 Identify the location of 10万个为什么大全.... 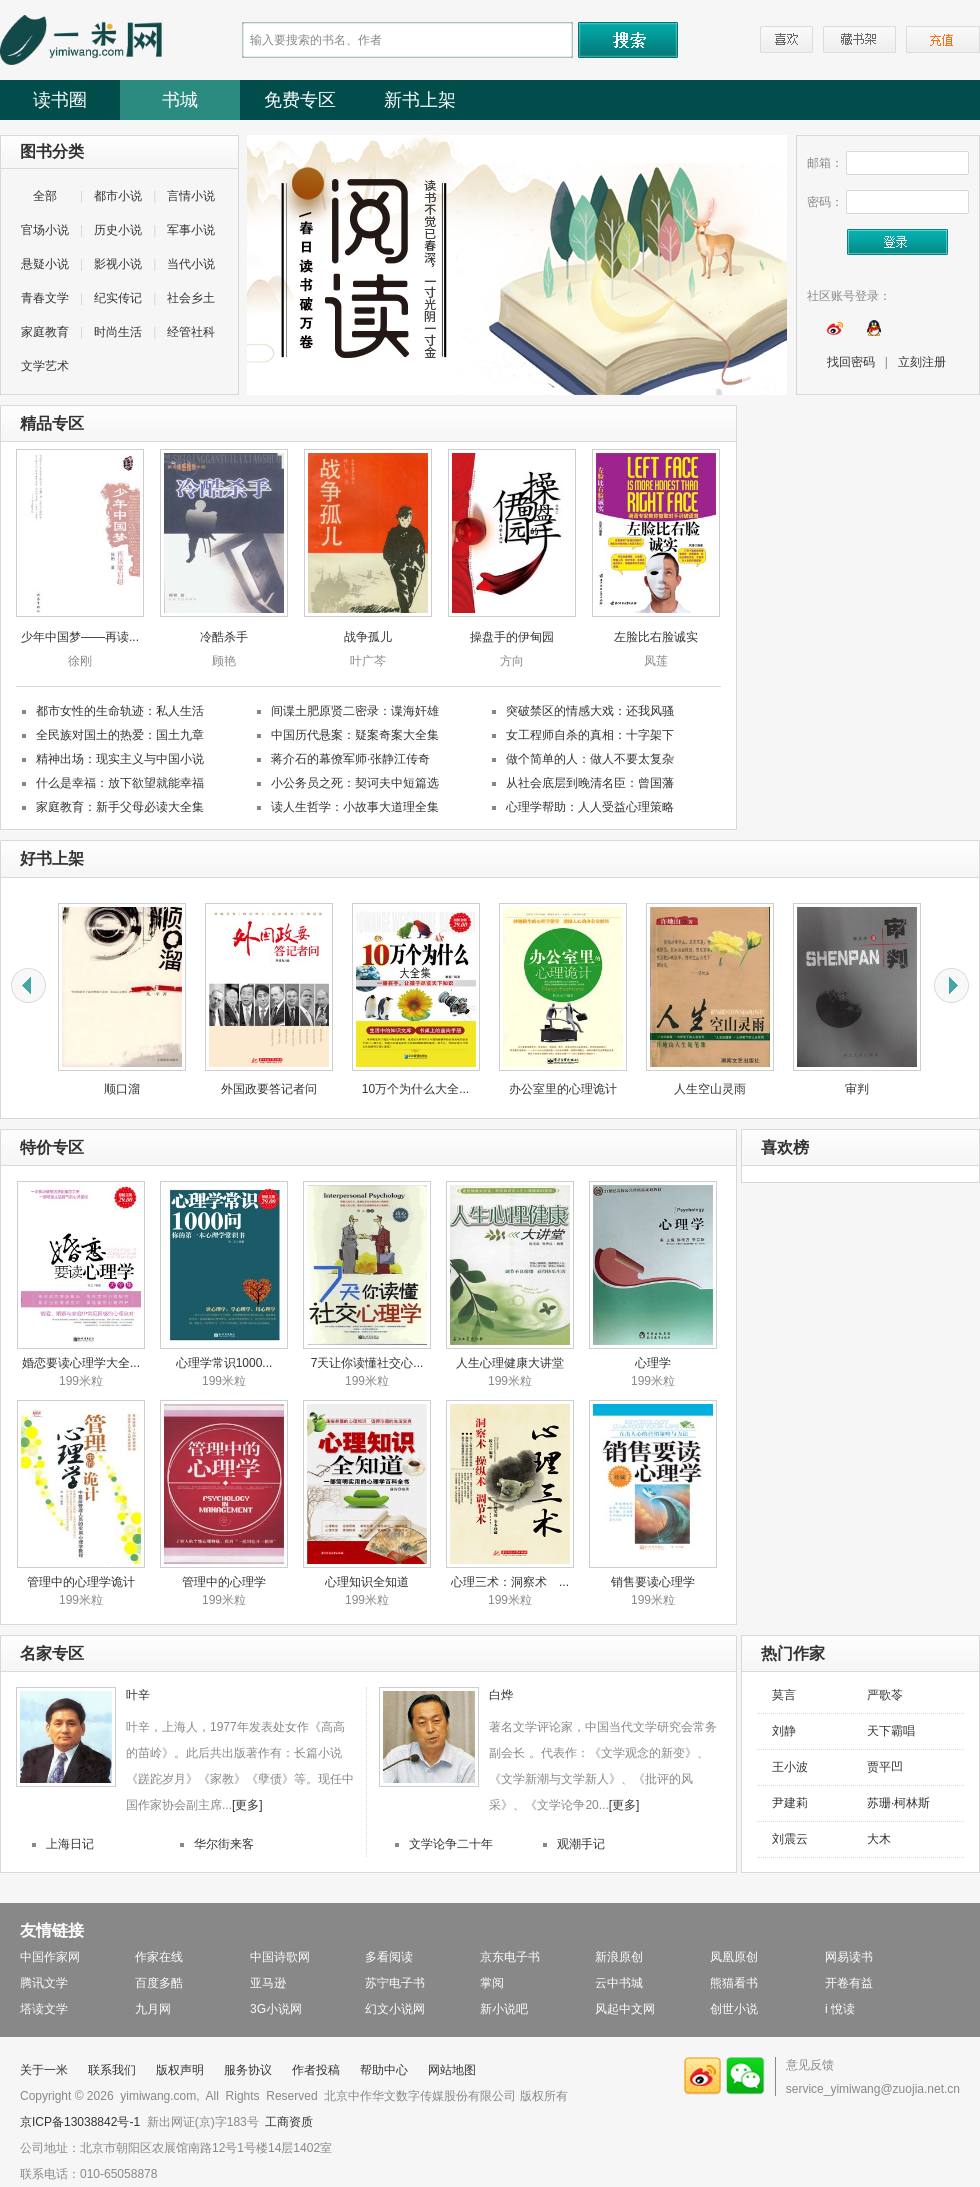
(415, 1089).